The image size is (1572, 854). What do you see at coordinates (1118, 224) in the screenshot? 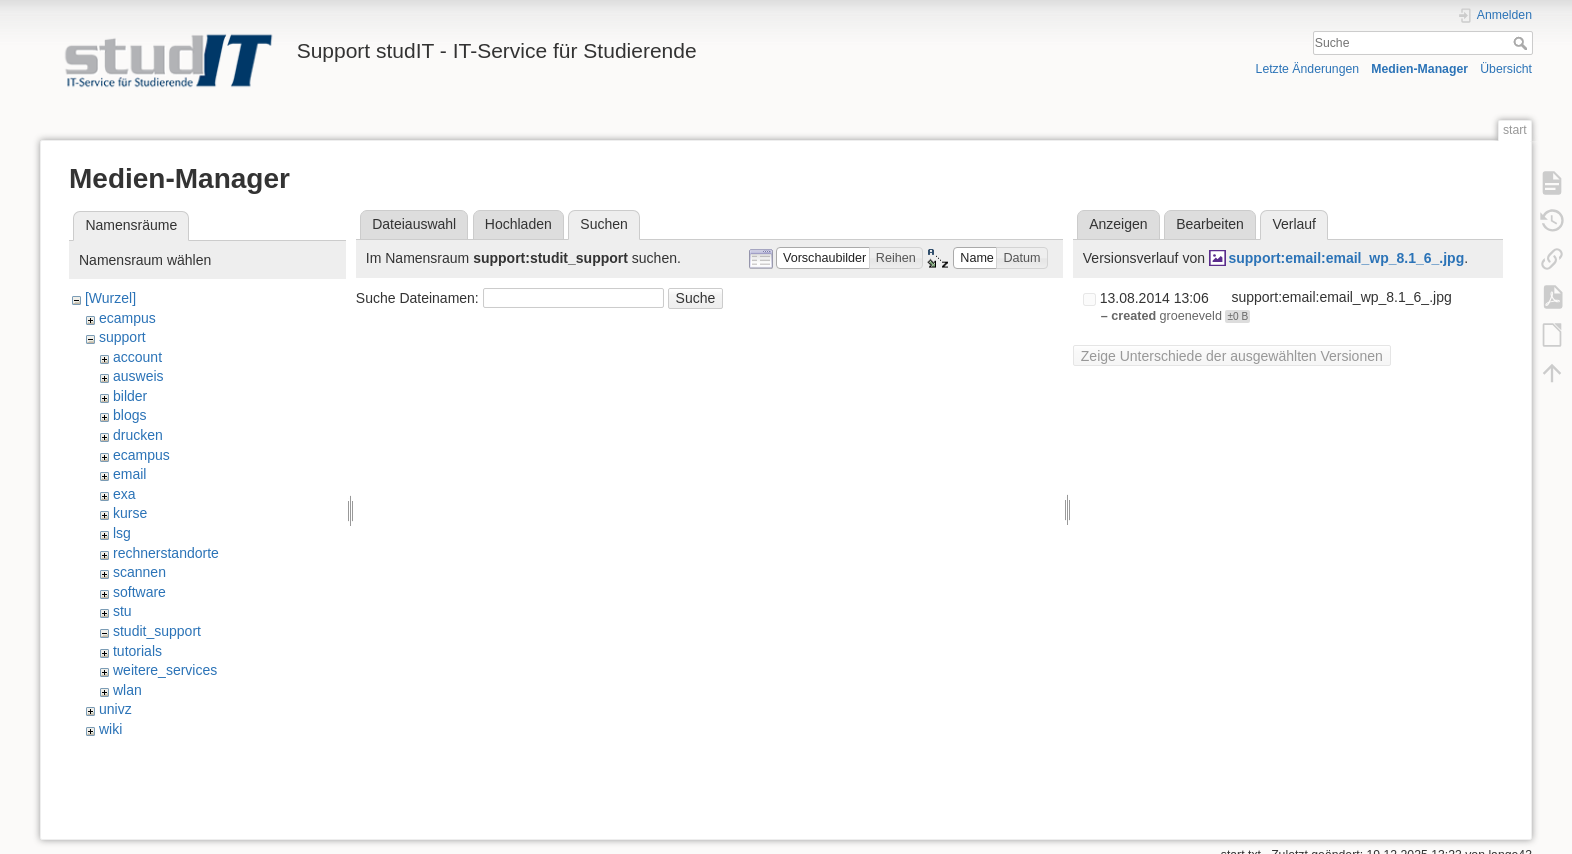
I see `Anzeigen` at bounding box center [1118, 224].